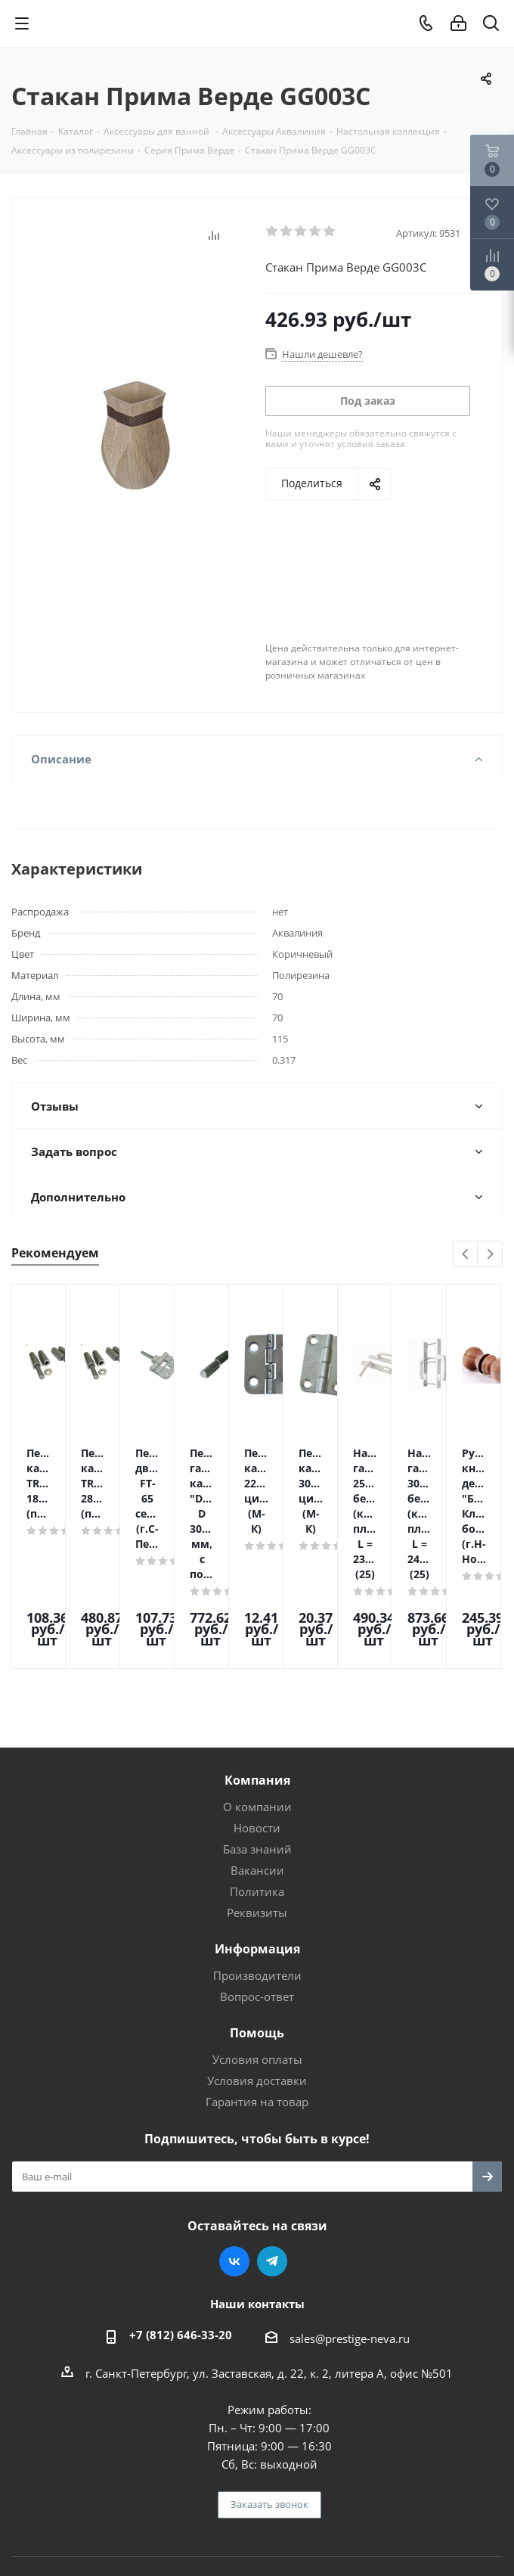 The height and width of the screenshot is (2576, 514). I want to click on Новости, so click(257, 1729).